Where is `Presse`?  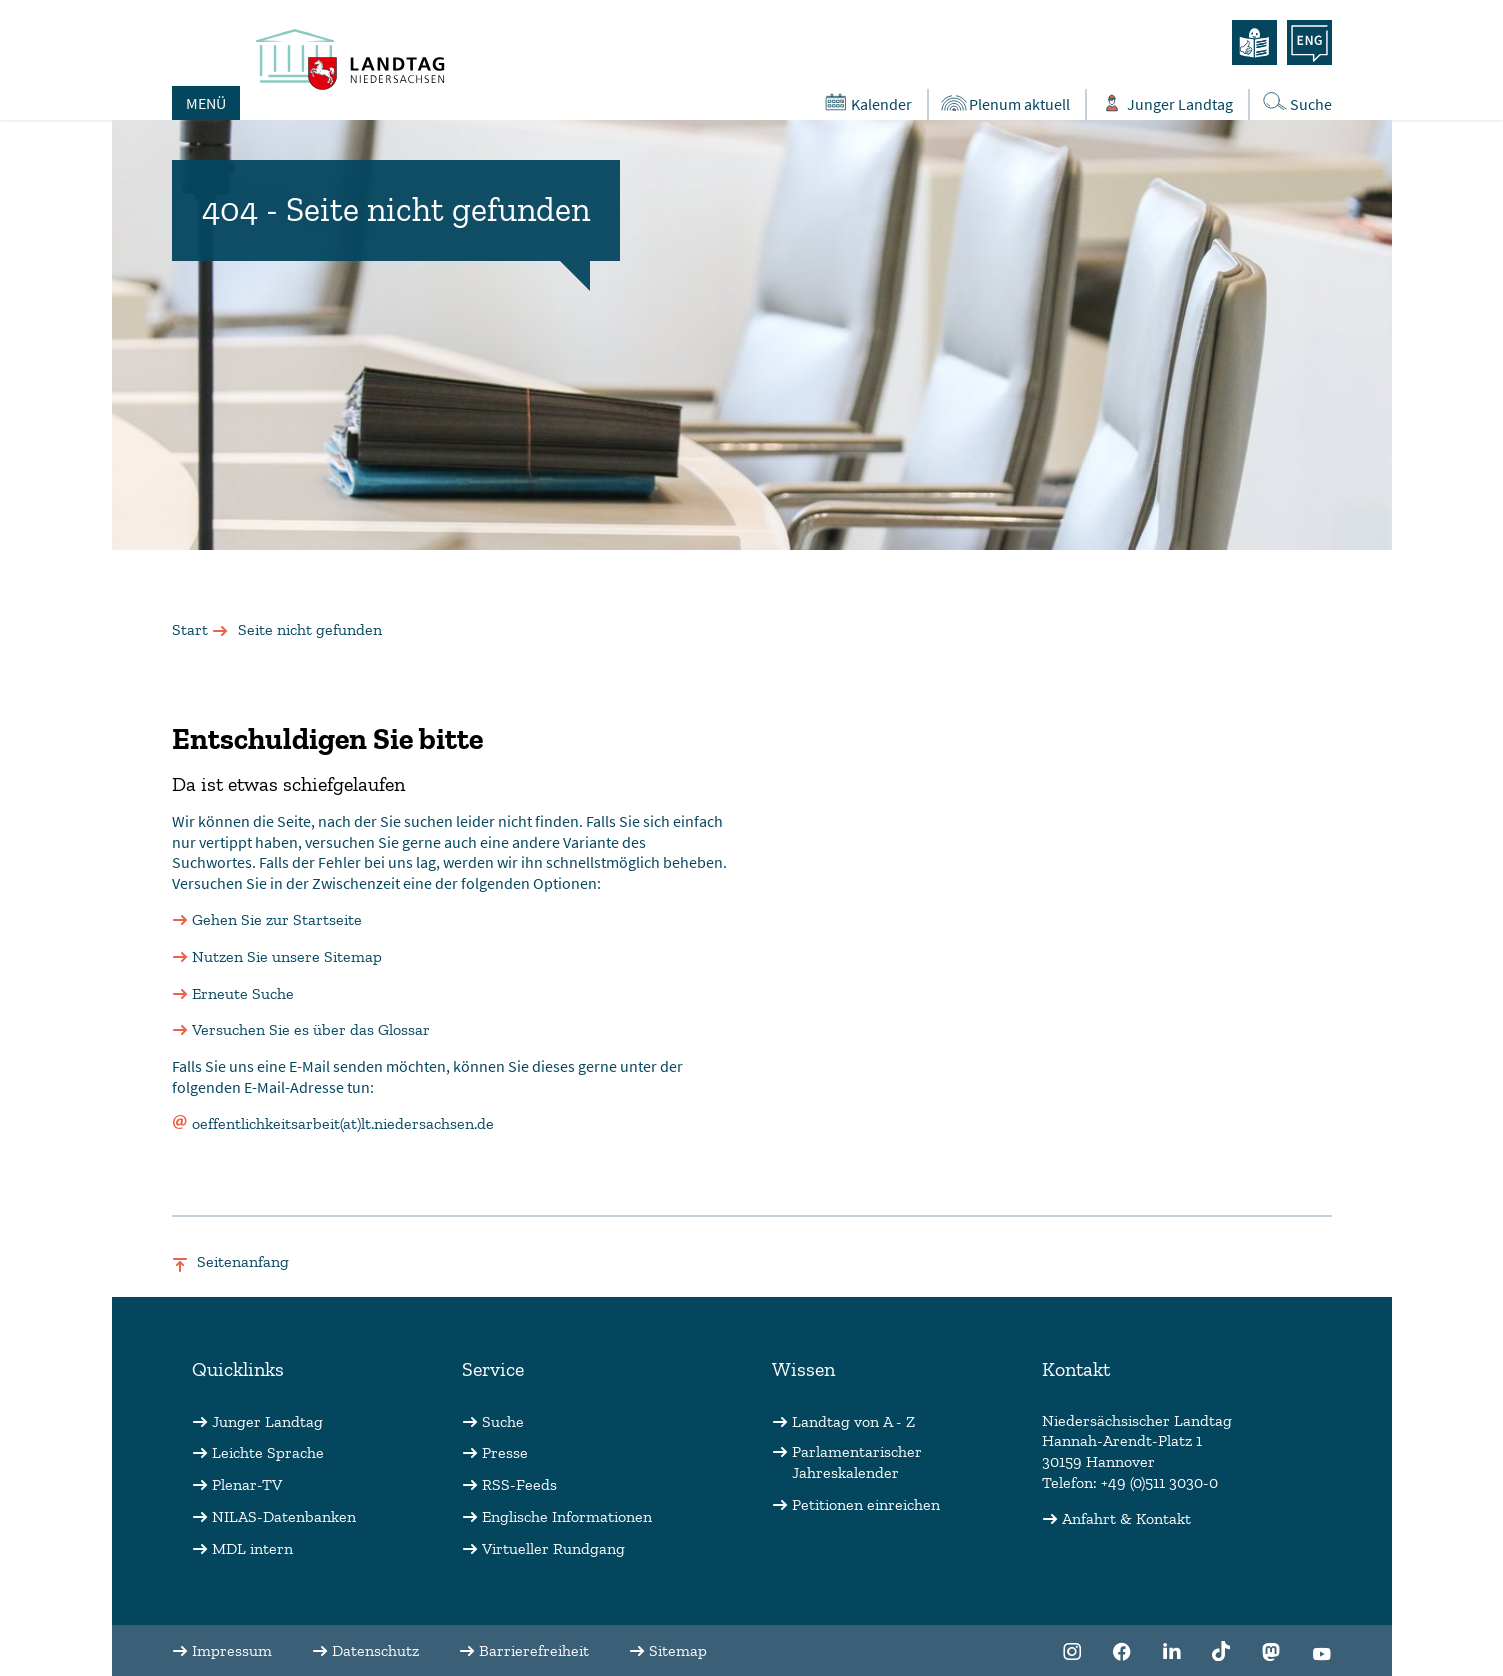 Presse is located at coordinates (505, 1452).